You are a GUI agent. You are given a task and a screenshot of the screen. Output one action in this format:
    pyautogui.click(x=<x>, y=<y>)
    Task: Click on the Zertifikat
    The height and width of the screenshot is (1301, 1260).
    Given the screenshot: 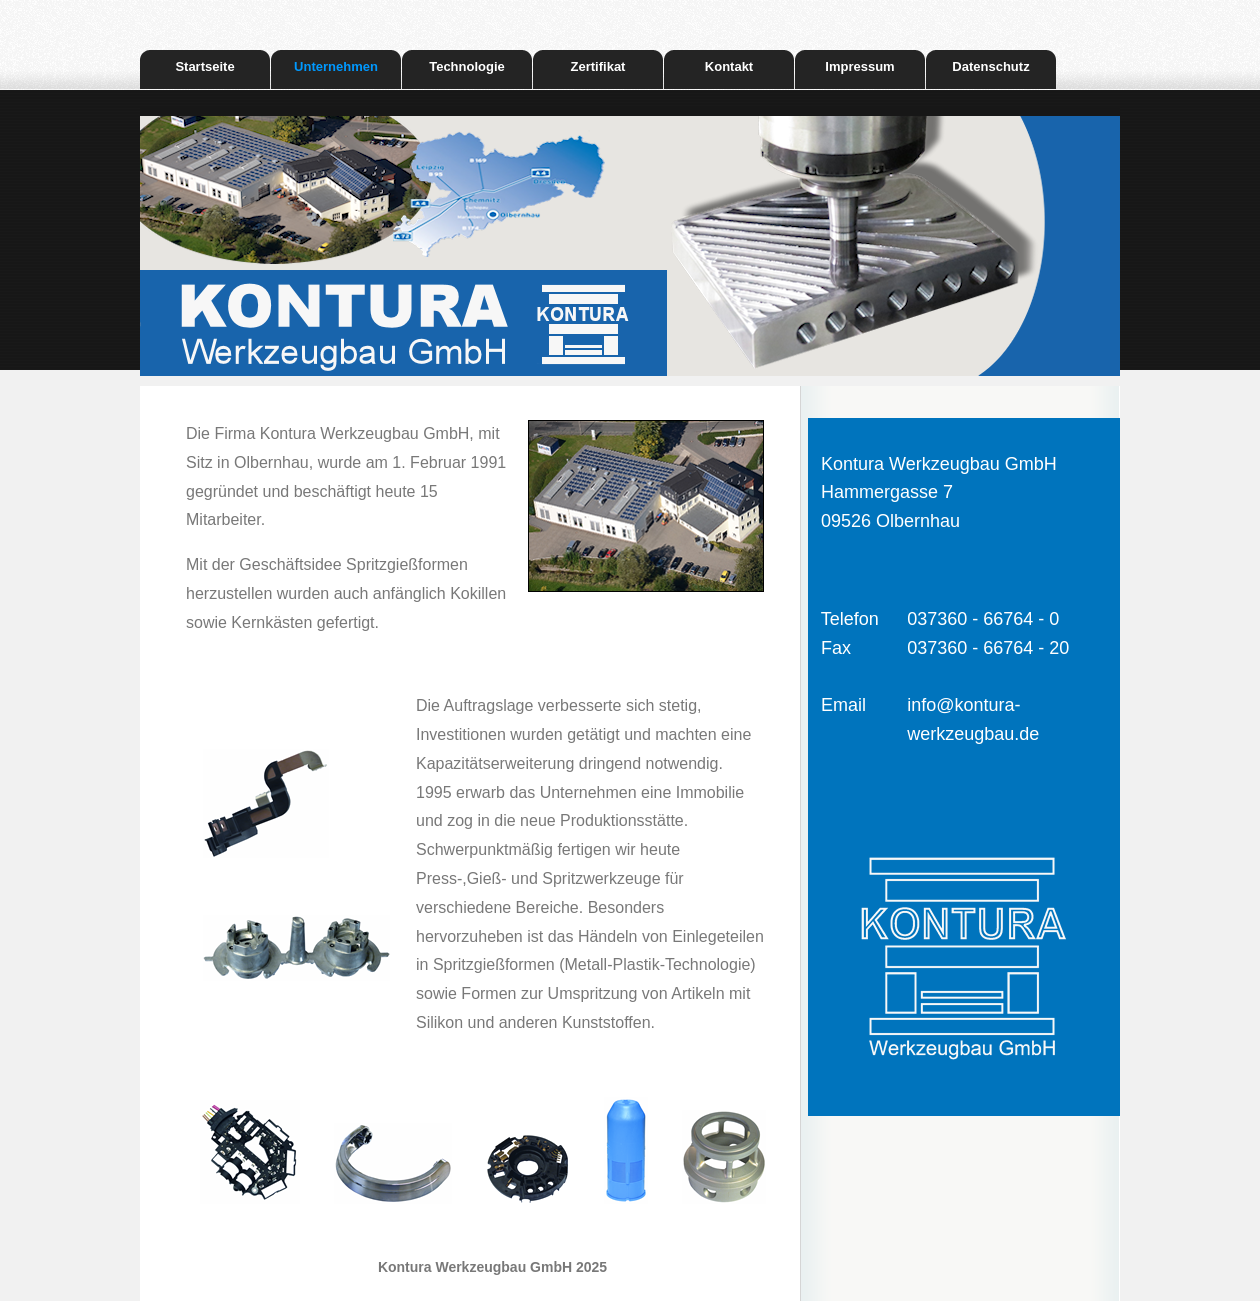 What is the action you would take?
    pyautogui.click(x=598, y=66)
    